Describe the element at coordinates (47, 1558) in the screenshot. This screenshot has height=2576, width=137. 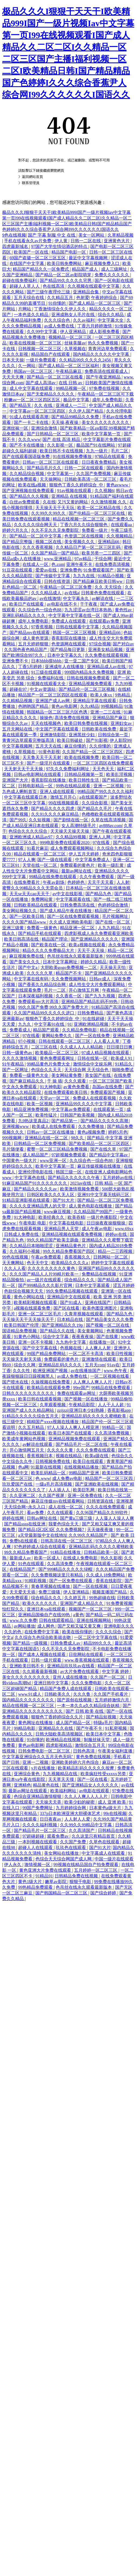
I see `欧美一区成人` at that location.